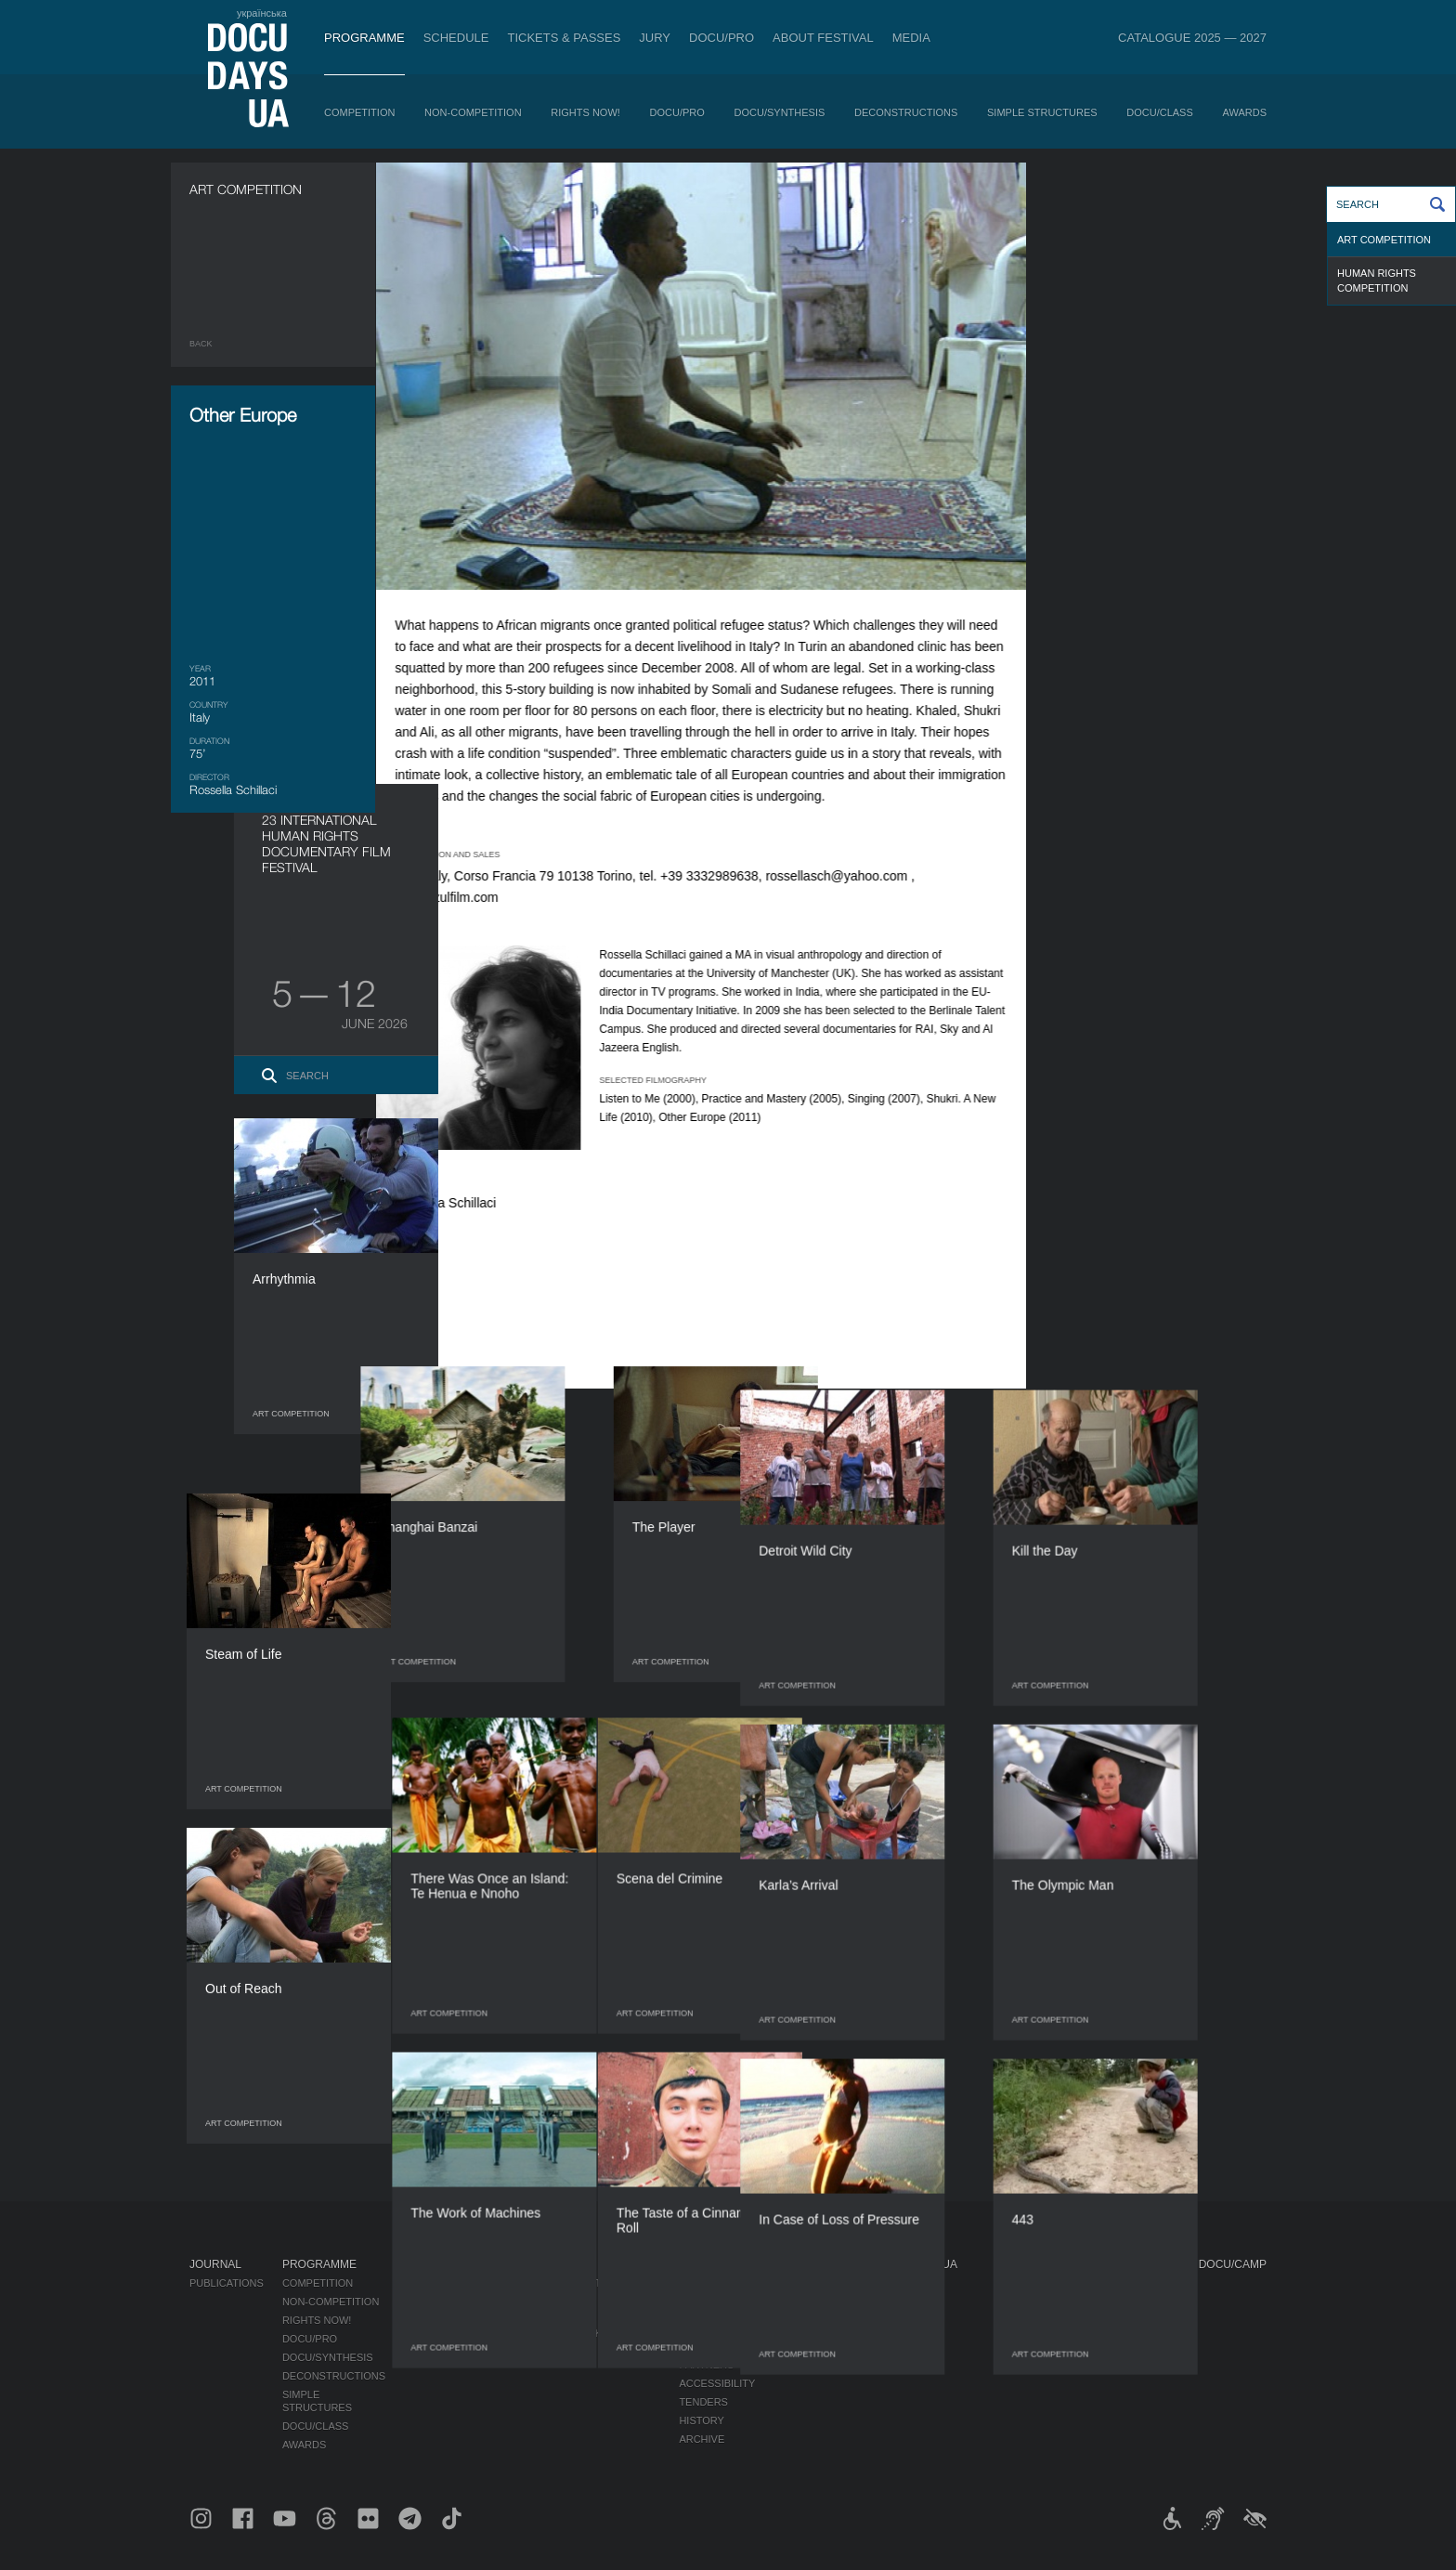  Describe the element at coordinates (905, 112) in the screenshot. I see `Deconstructions` at that location.